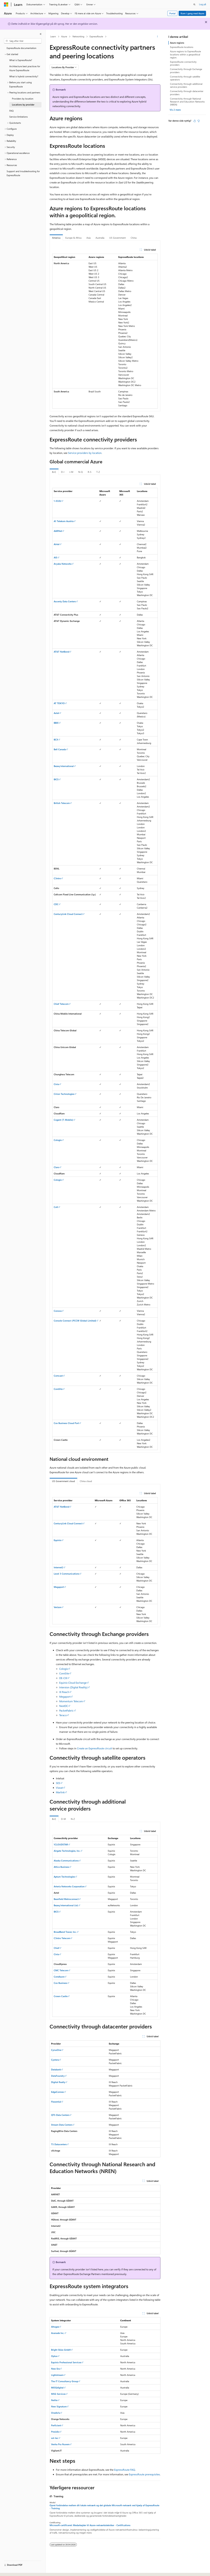 The width and height of the screenshot is (210, 2576). Describe the element at coordinates (58, 1783) in the screenshot. I see `SES` at that location.